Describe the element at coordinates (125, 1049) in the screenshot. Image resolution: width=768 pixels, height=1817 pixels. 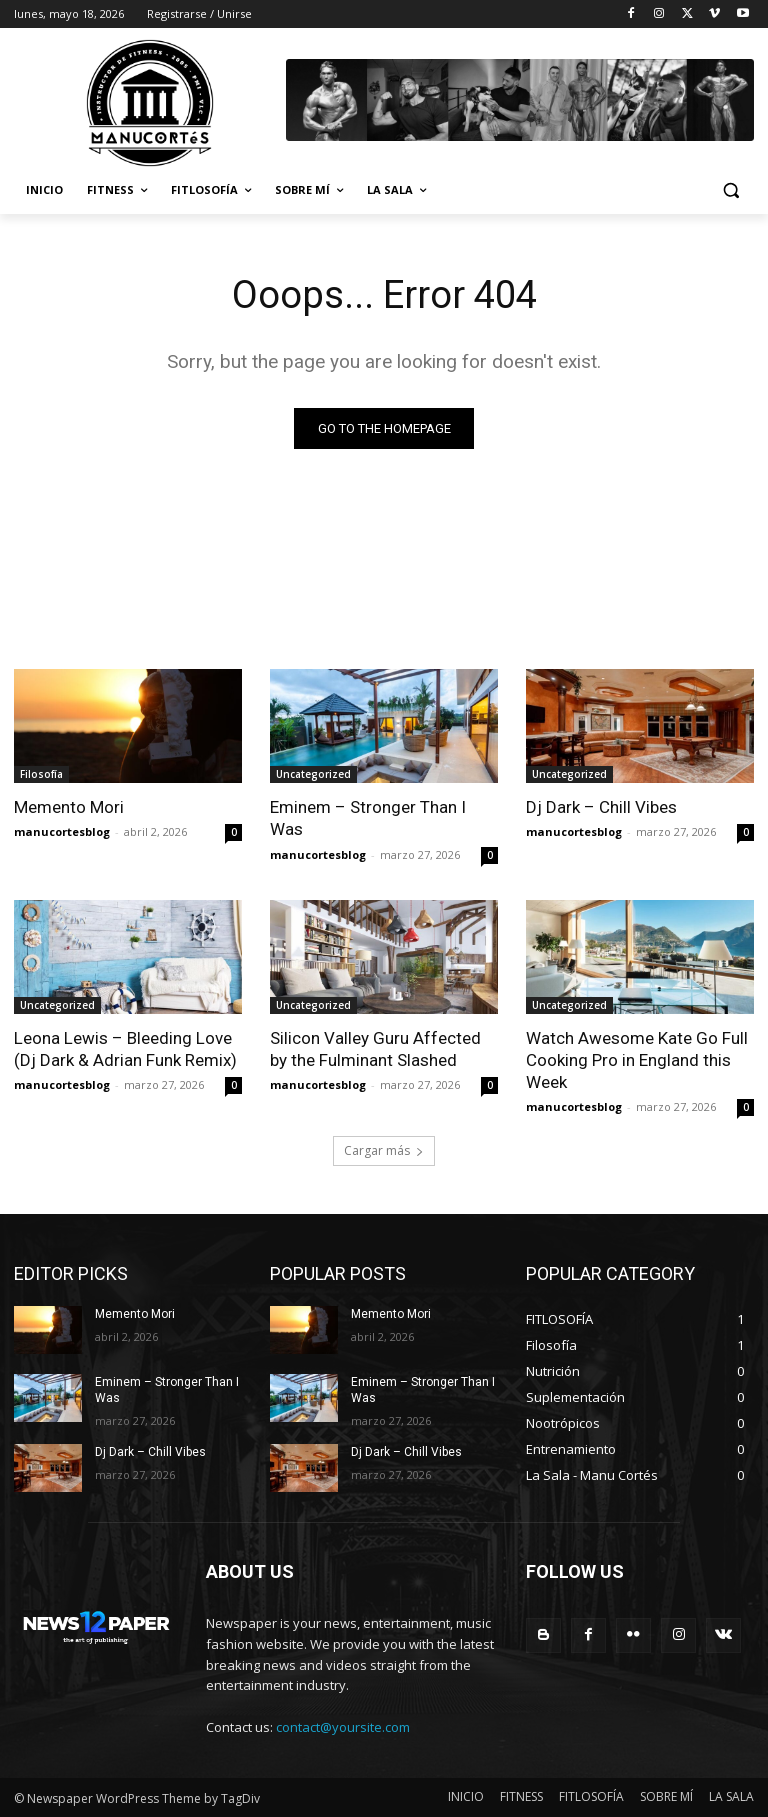
I see `Leona Lewis – Bleeding Love (Dj Dark & Adrian Funk Remix)` at that location.